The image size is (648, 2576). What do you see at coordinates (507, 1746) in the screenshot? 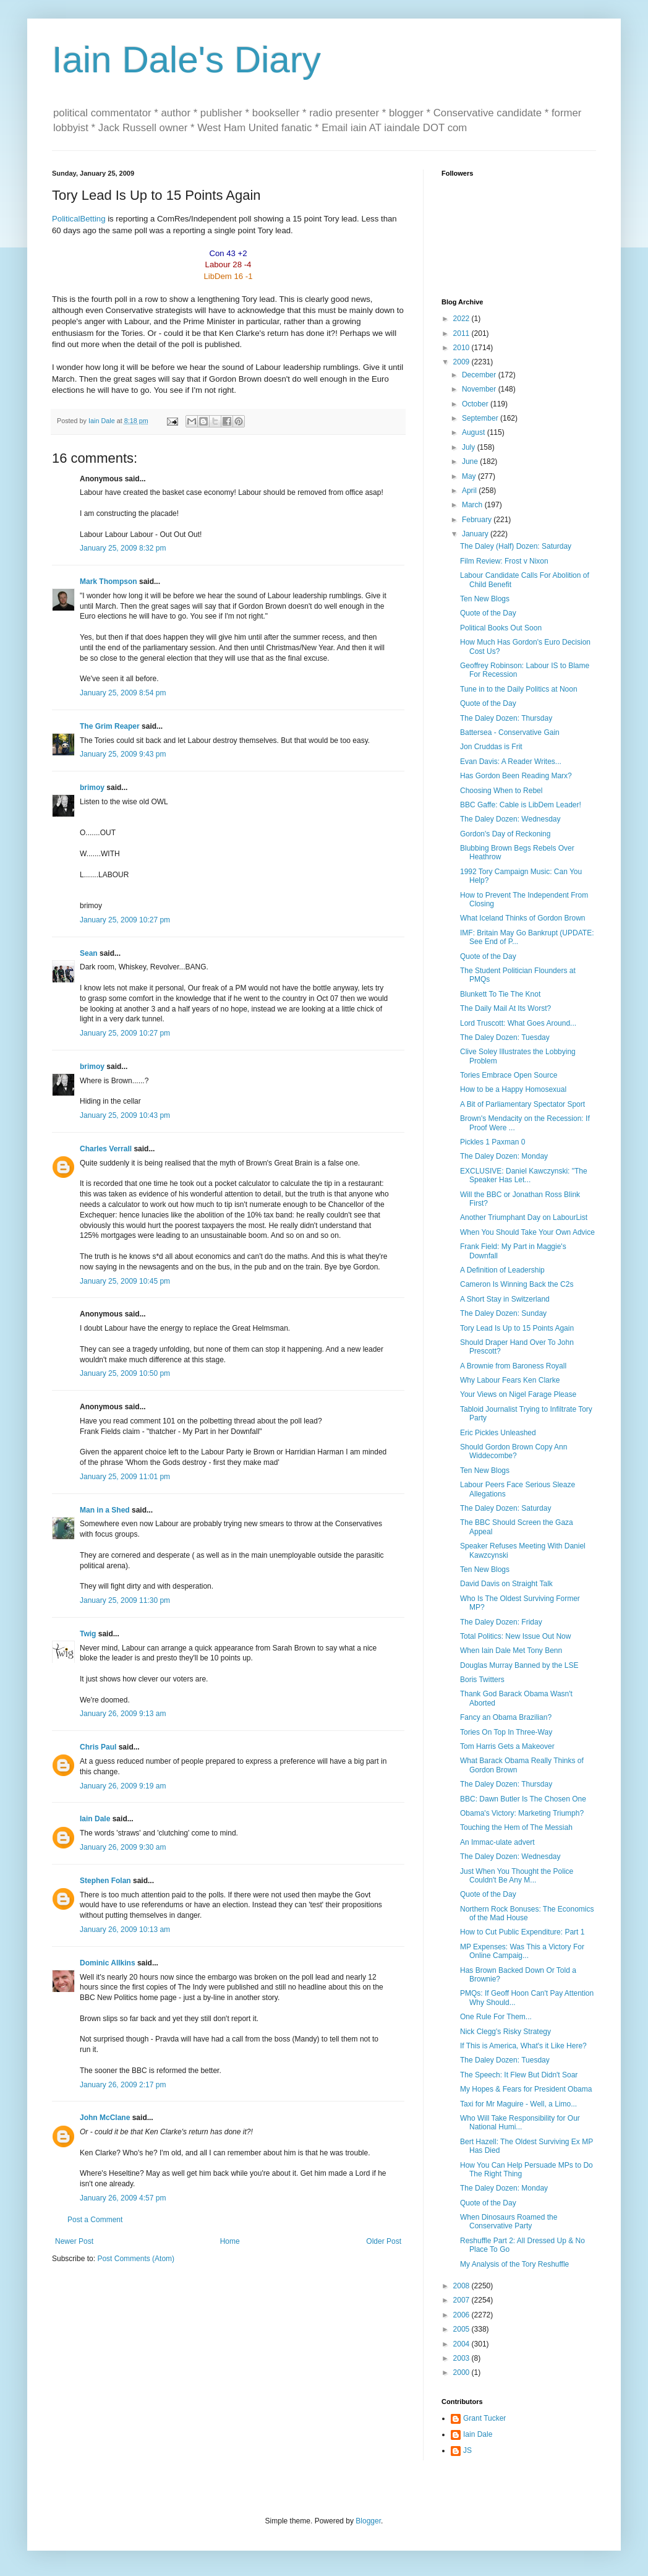
I see `Tom Harris Gets a Makeover` at bounding box center [507, 1746].